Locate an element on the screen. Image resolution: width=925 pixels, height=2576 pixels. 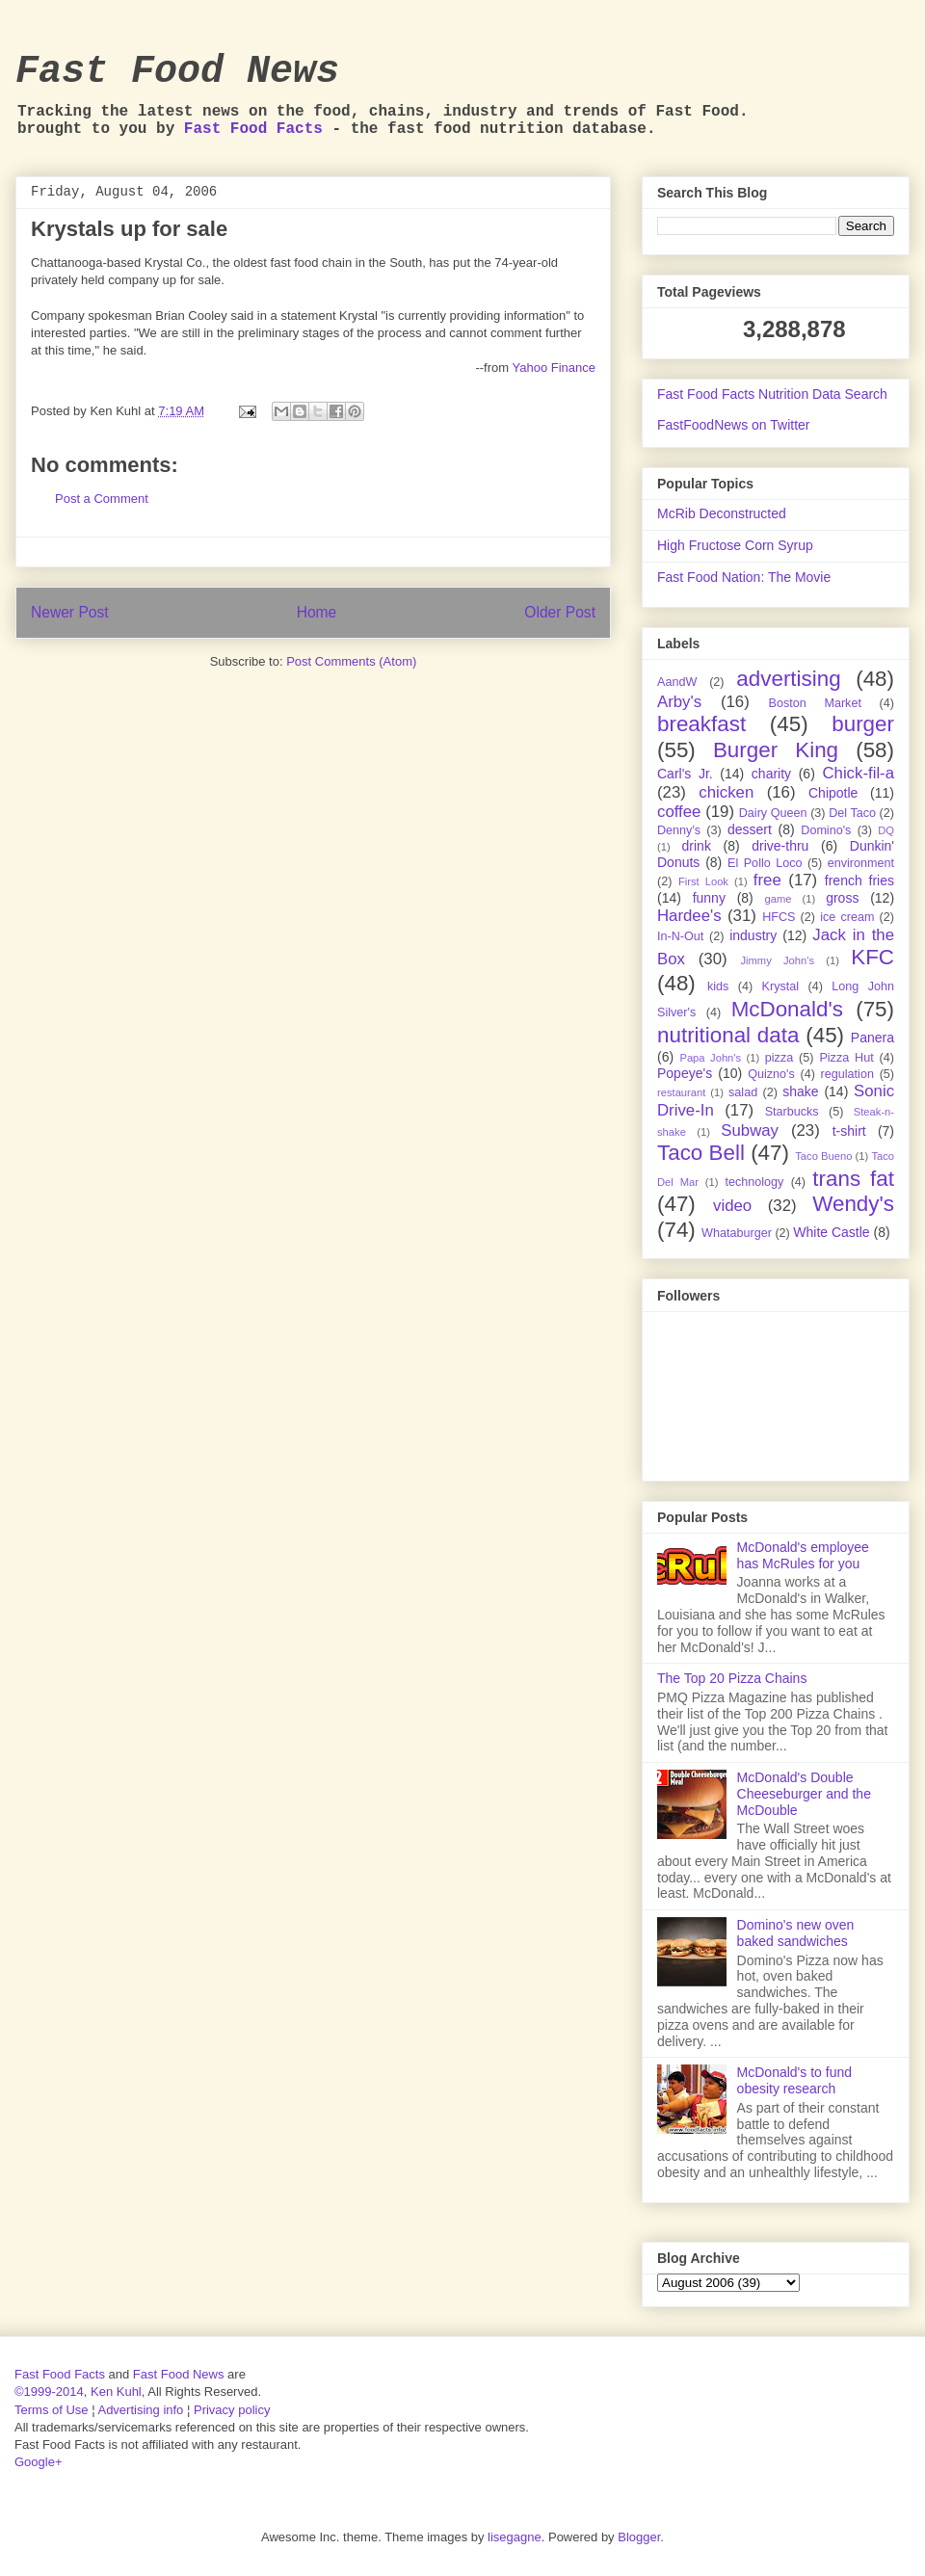
Older Post is located at coordinates (559, 612).